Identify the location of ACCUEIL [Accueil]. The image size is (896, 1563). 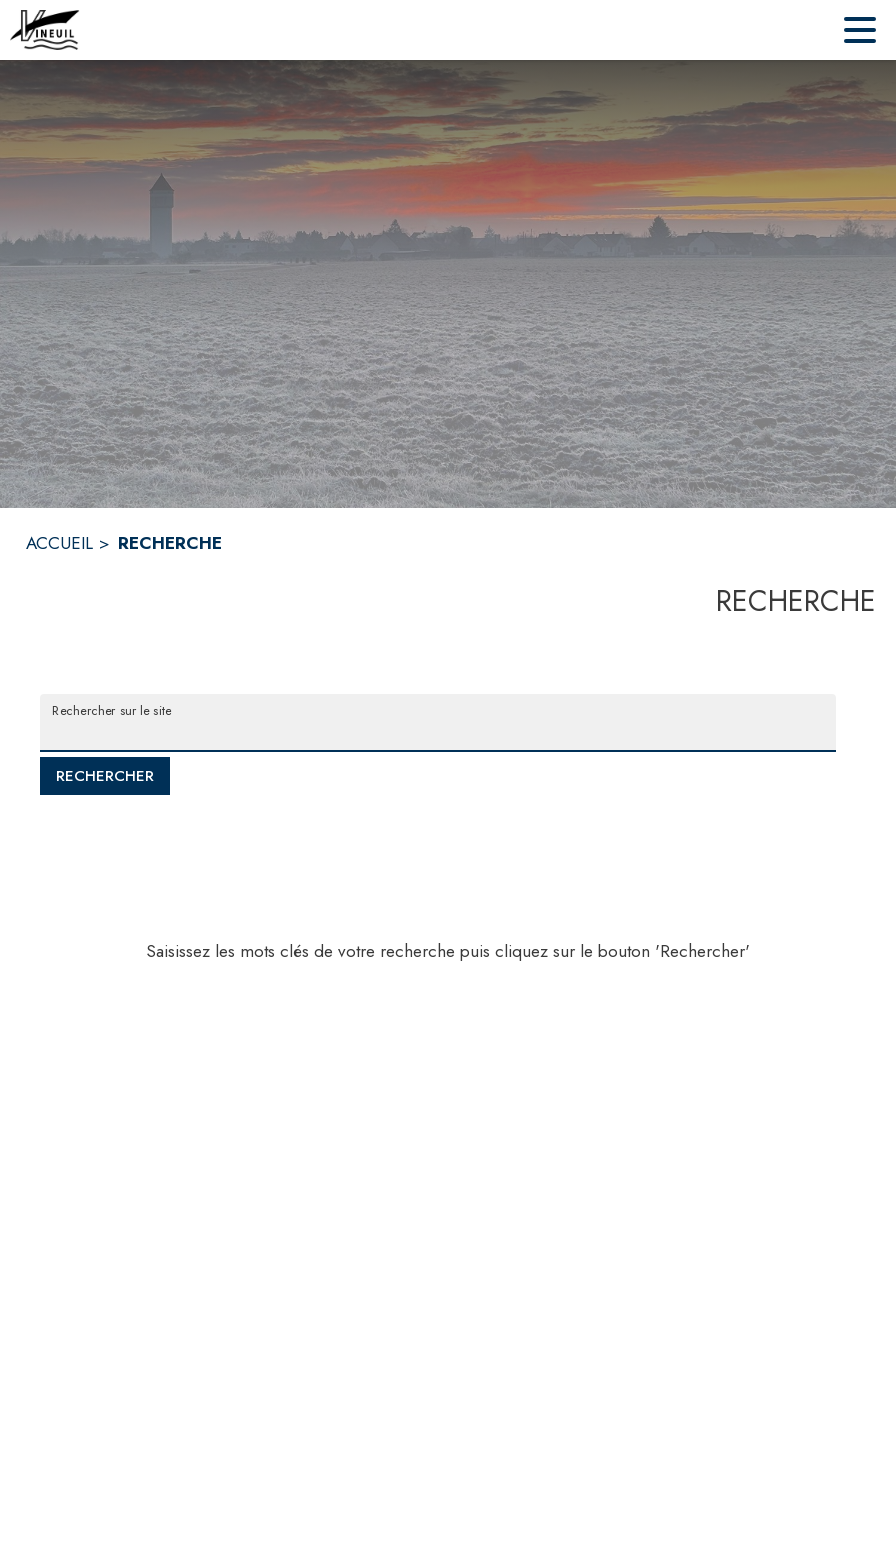
(59, 543).